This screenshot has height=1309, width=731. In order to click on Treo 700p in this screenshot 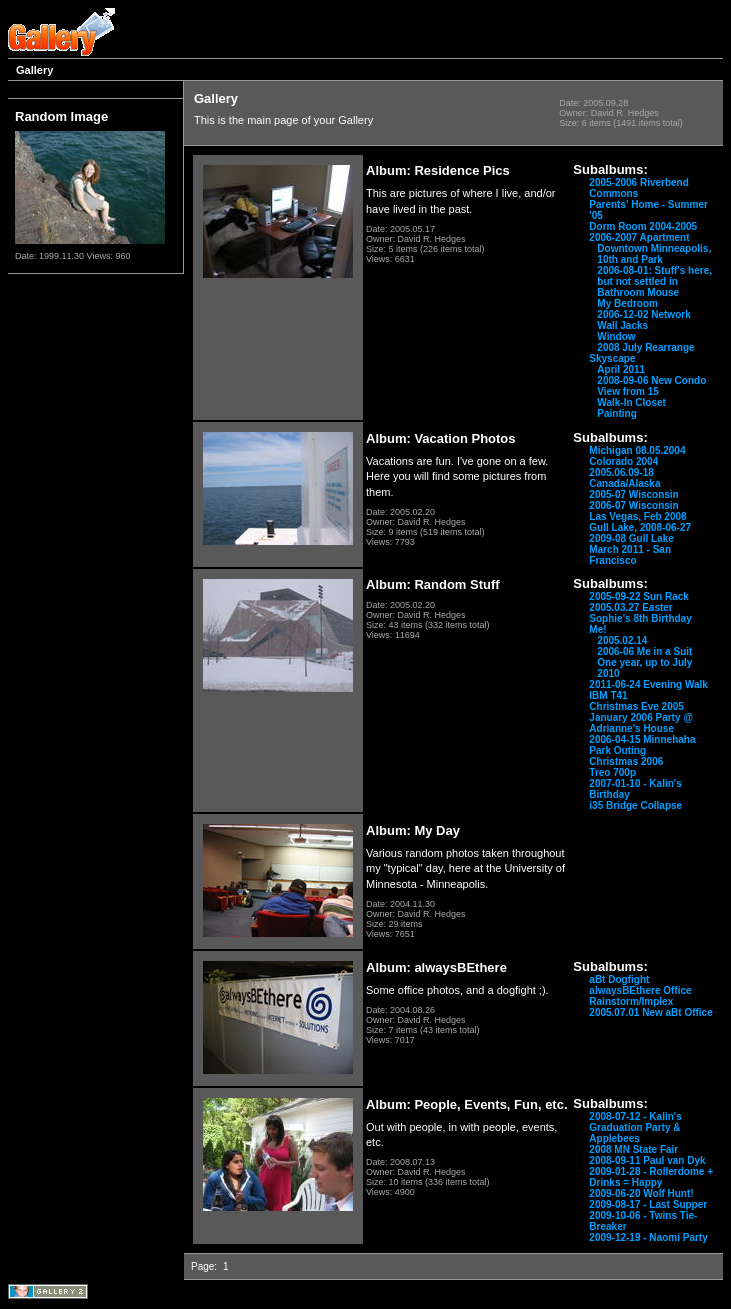, I will do `click(612, 772)`.